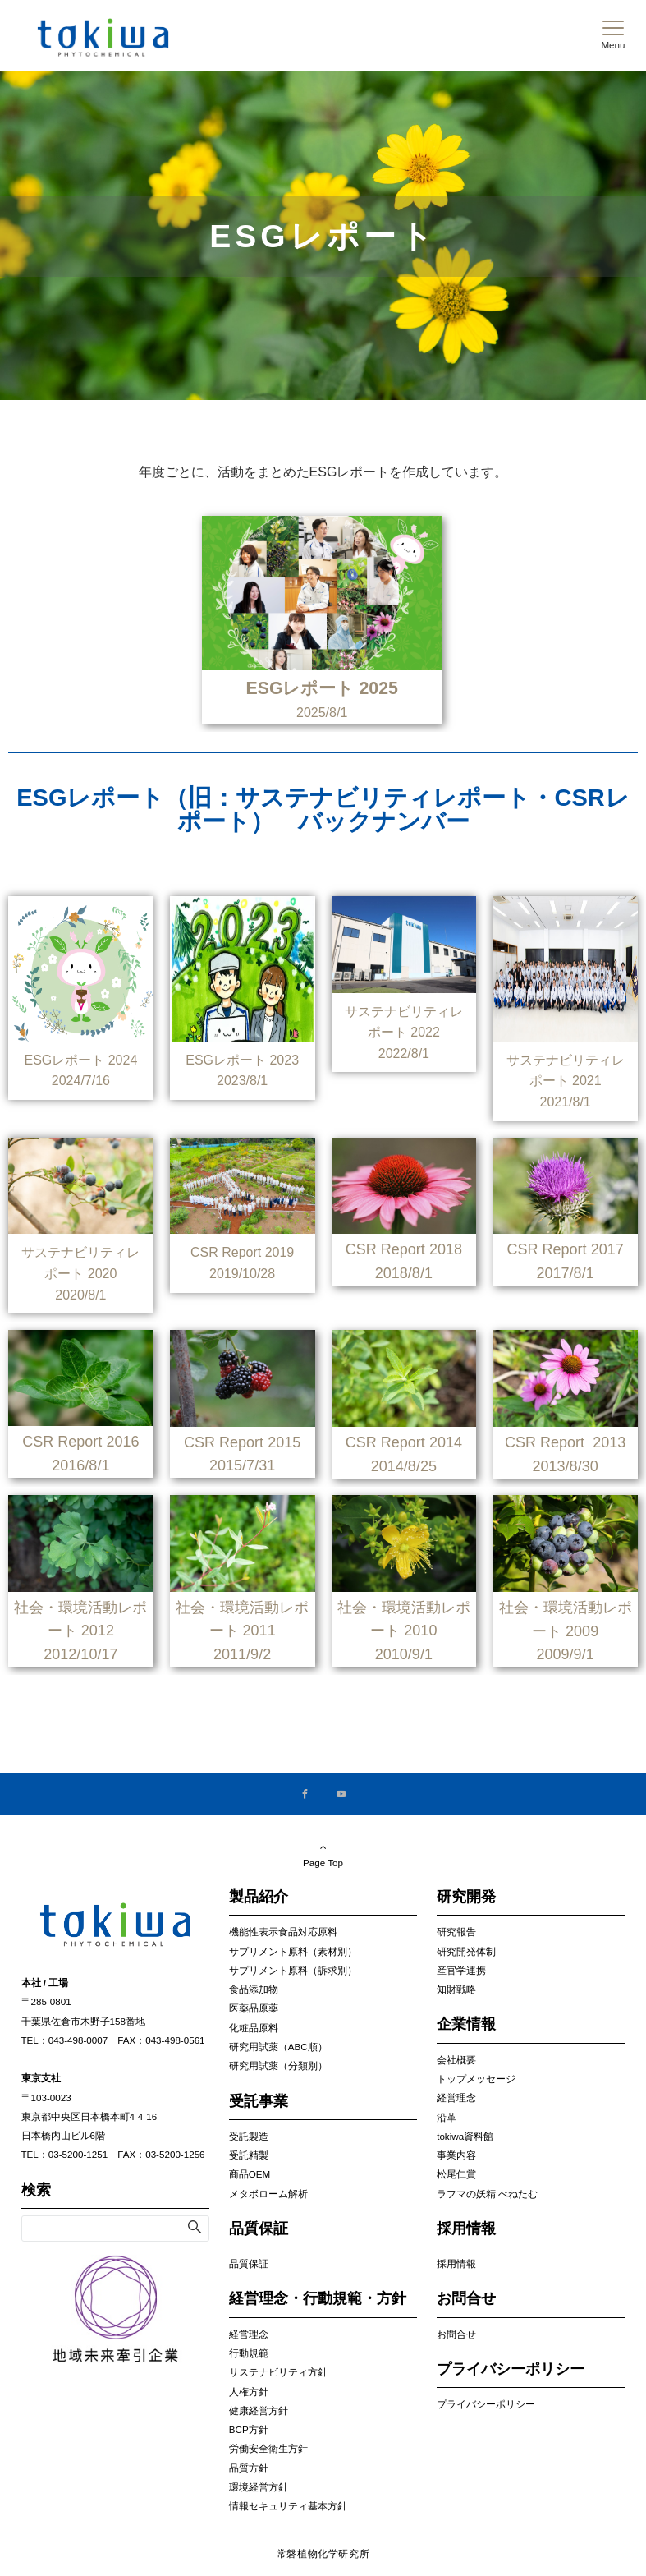 Image resolution: width=646 pixels, height=2576 pixels. I want to click on 研究報告, so click(456, 1931).